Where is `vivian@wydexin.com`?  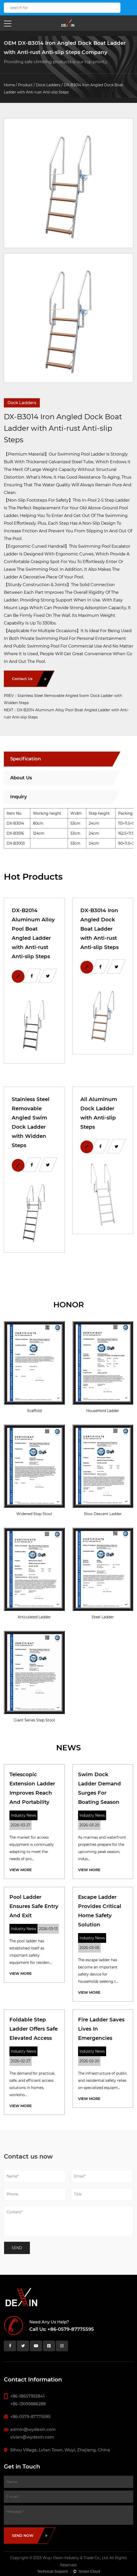 vivian@wydexin.com is located at coordinates (32, 2437).